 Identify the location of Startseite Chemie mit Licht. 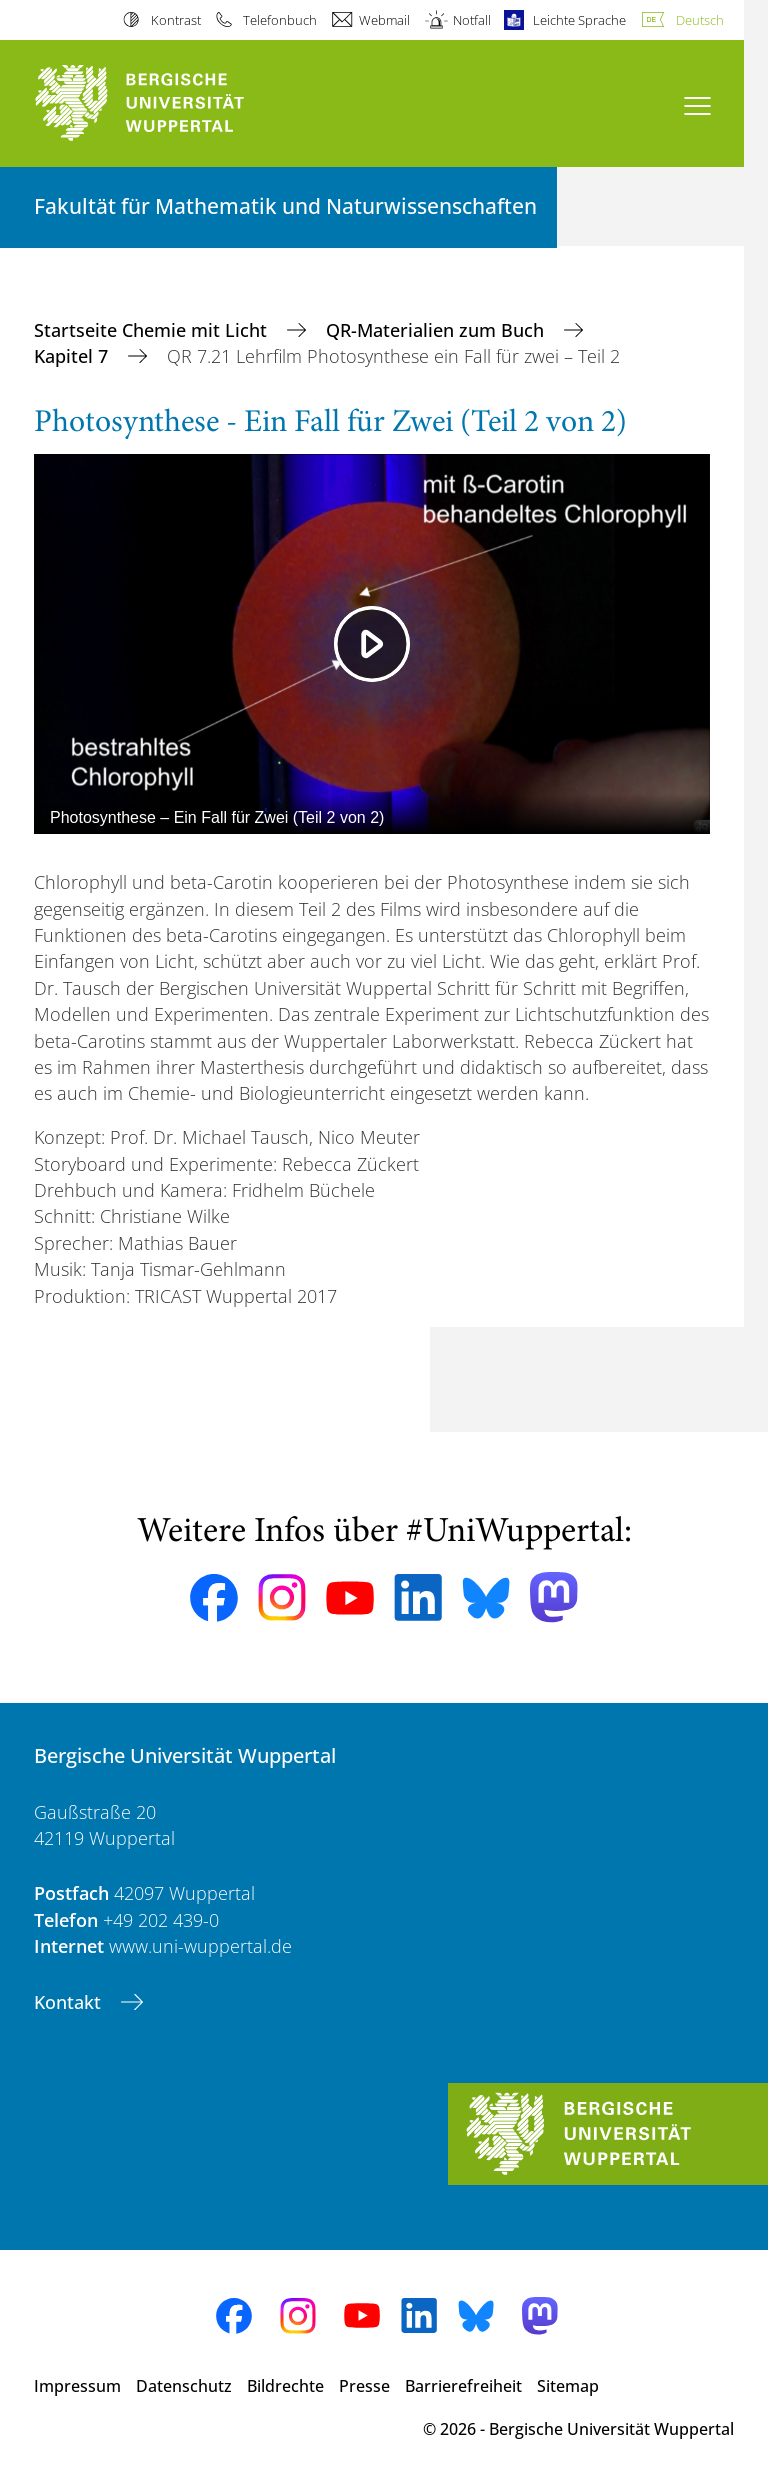
(153, 330).